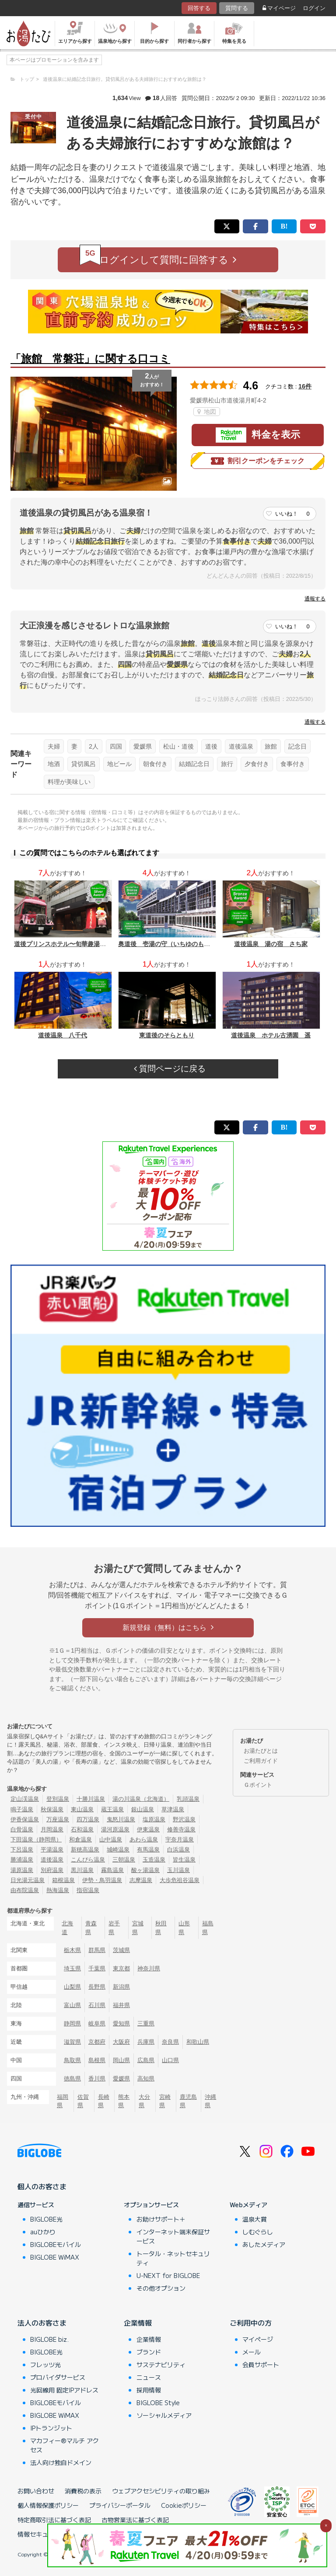  What do you see at coordinates (188, 1799) in the screenshot?
I see `乳頭温泉` at bounding box center [188, 1799].